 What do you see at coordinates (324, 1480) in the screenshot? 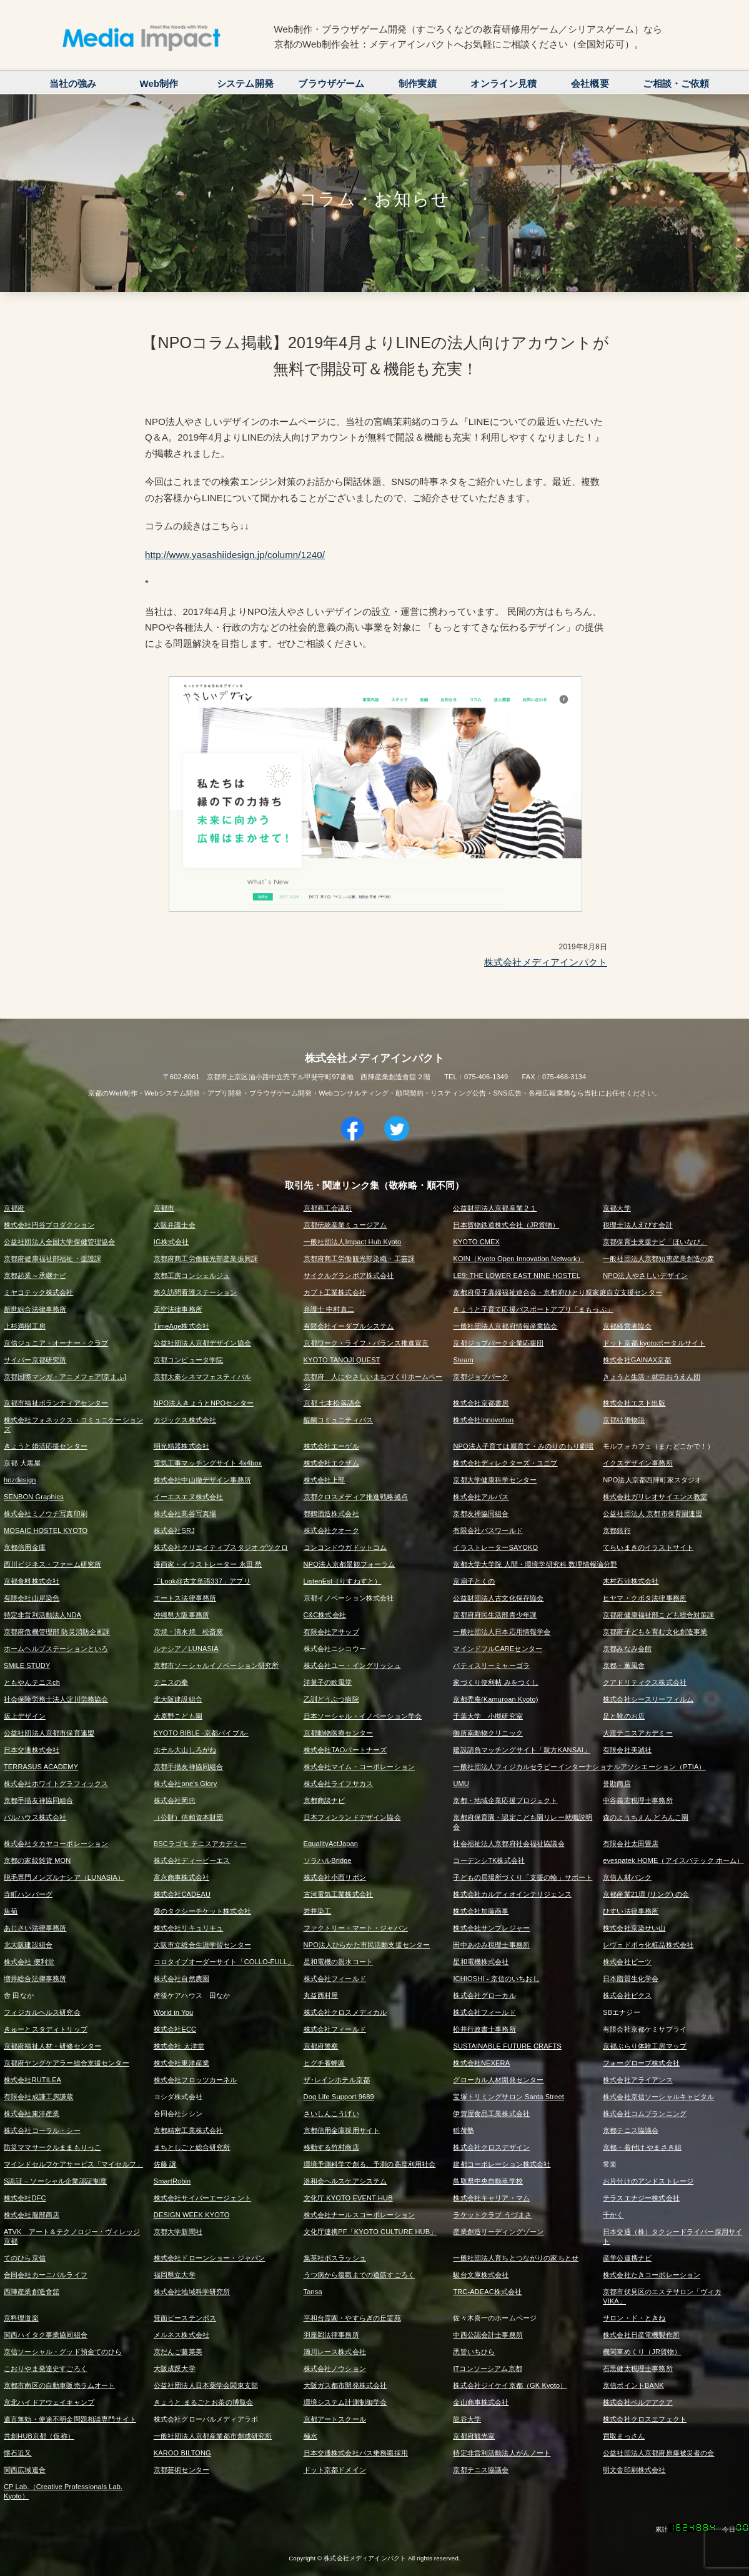
I see `株式会社上部` at bounding box center [324, 1480].